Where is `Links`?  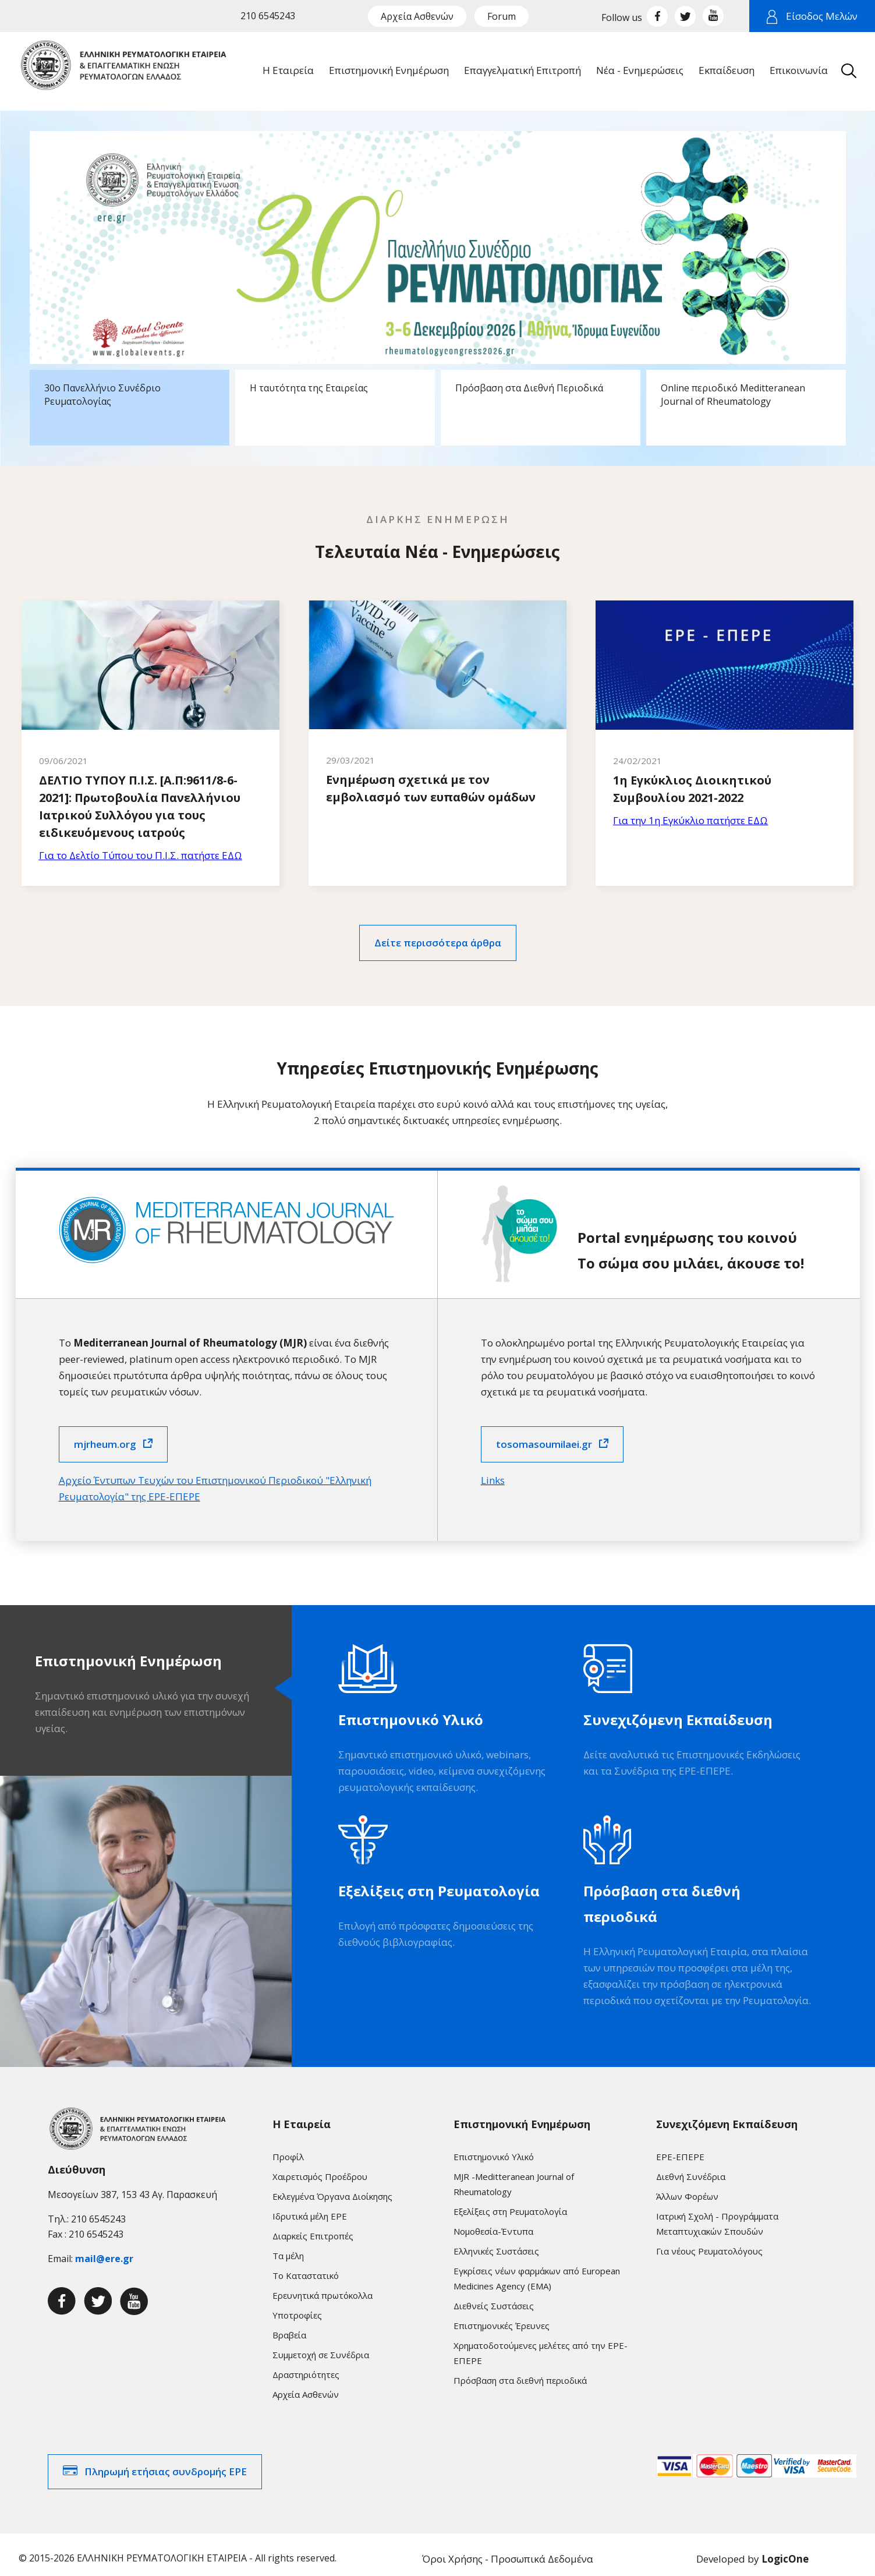
Links is located at coordinates (493, 1471).